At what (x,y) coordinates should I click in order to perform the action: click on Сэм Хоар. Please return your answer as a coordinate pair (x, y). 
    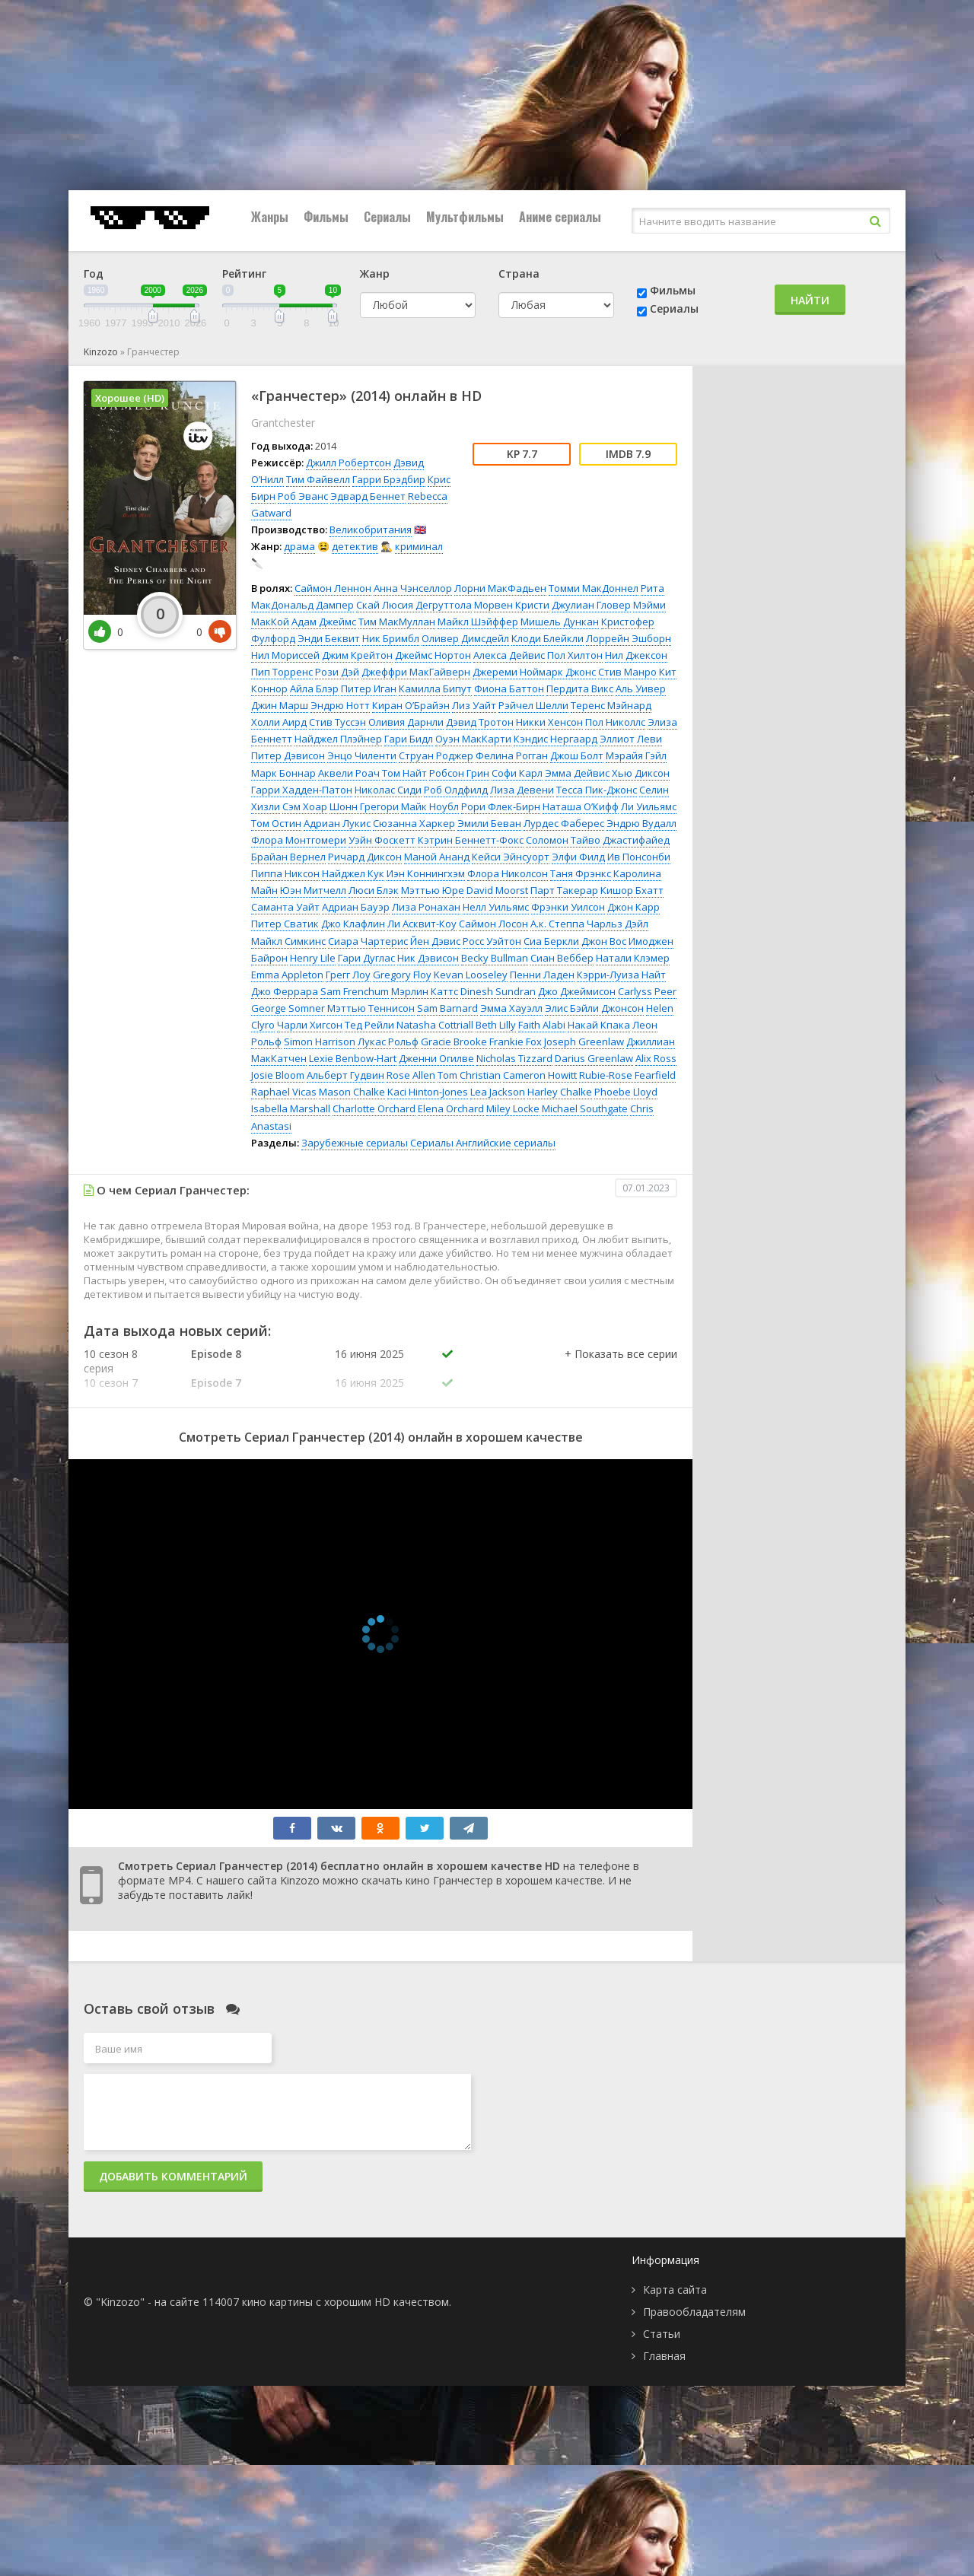
    Looking at the image, I should click on (304, 806).